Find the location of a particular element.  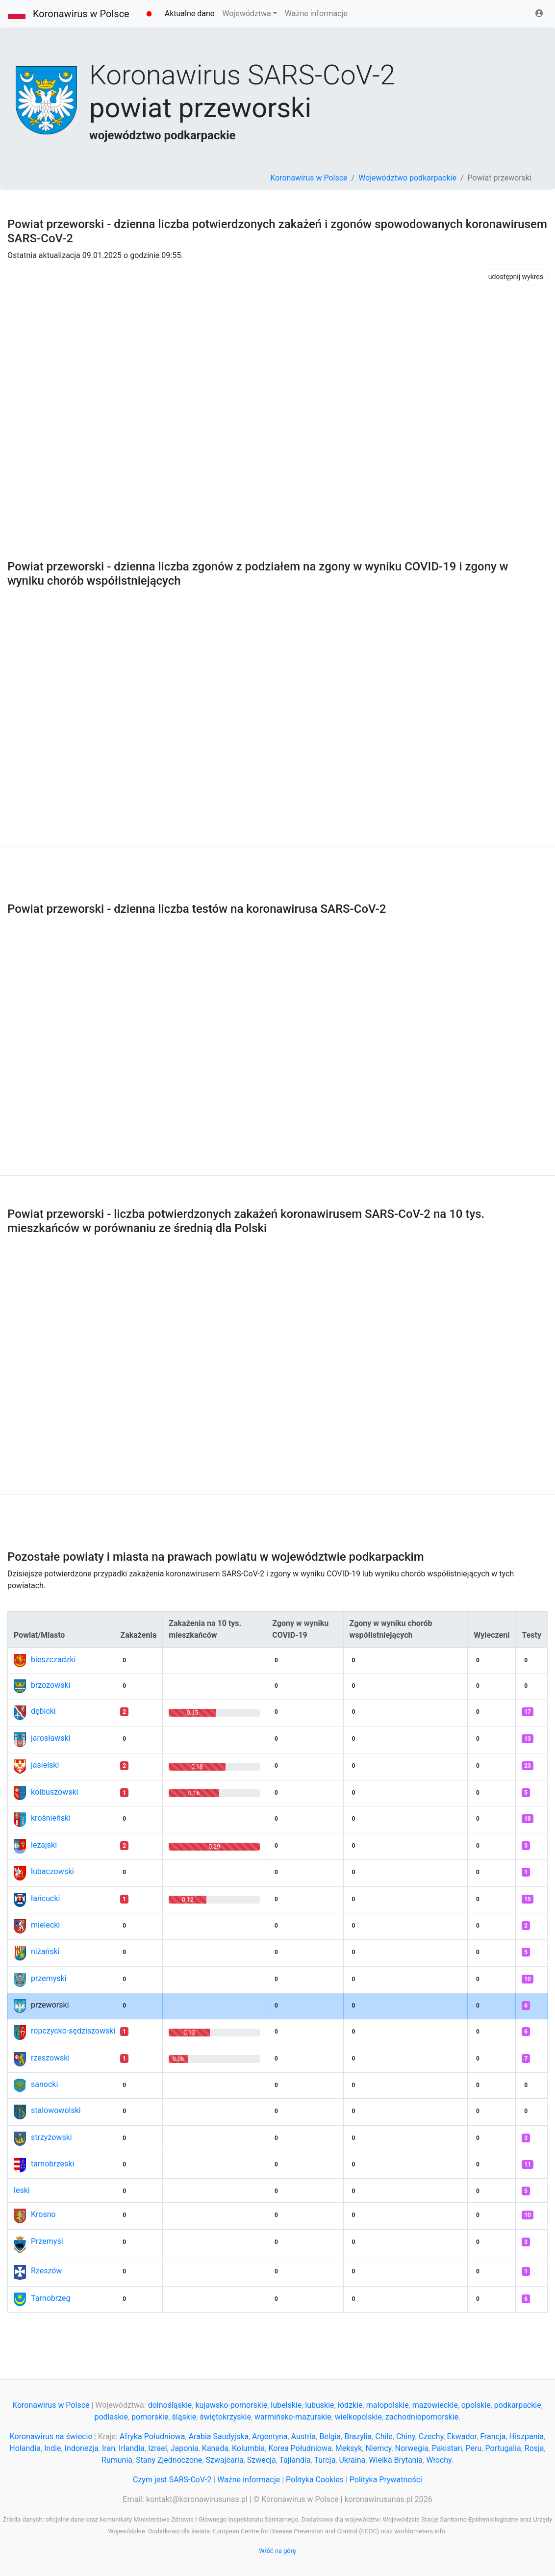

Austria is located at coordinates (303, 2436).